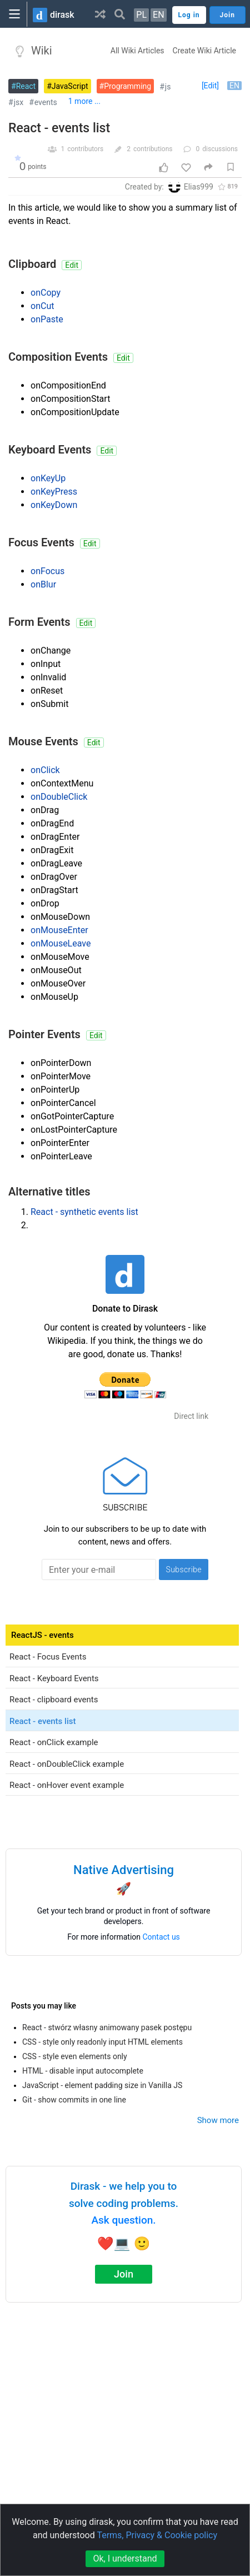 This screenshot has height=2576, width=250. Describe the element at coordinates (127, 86) in the screenshot. I see `Programming` at that location.